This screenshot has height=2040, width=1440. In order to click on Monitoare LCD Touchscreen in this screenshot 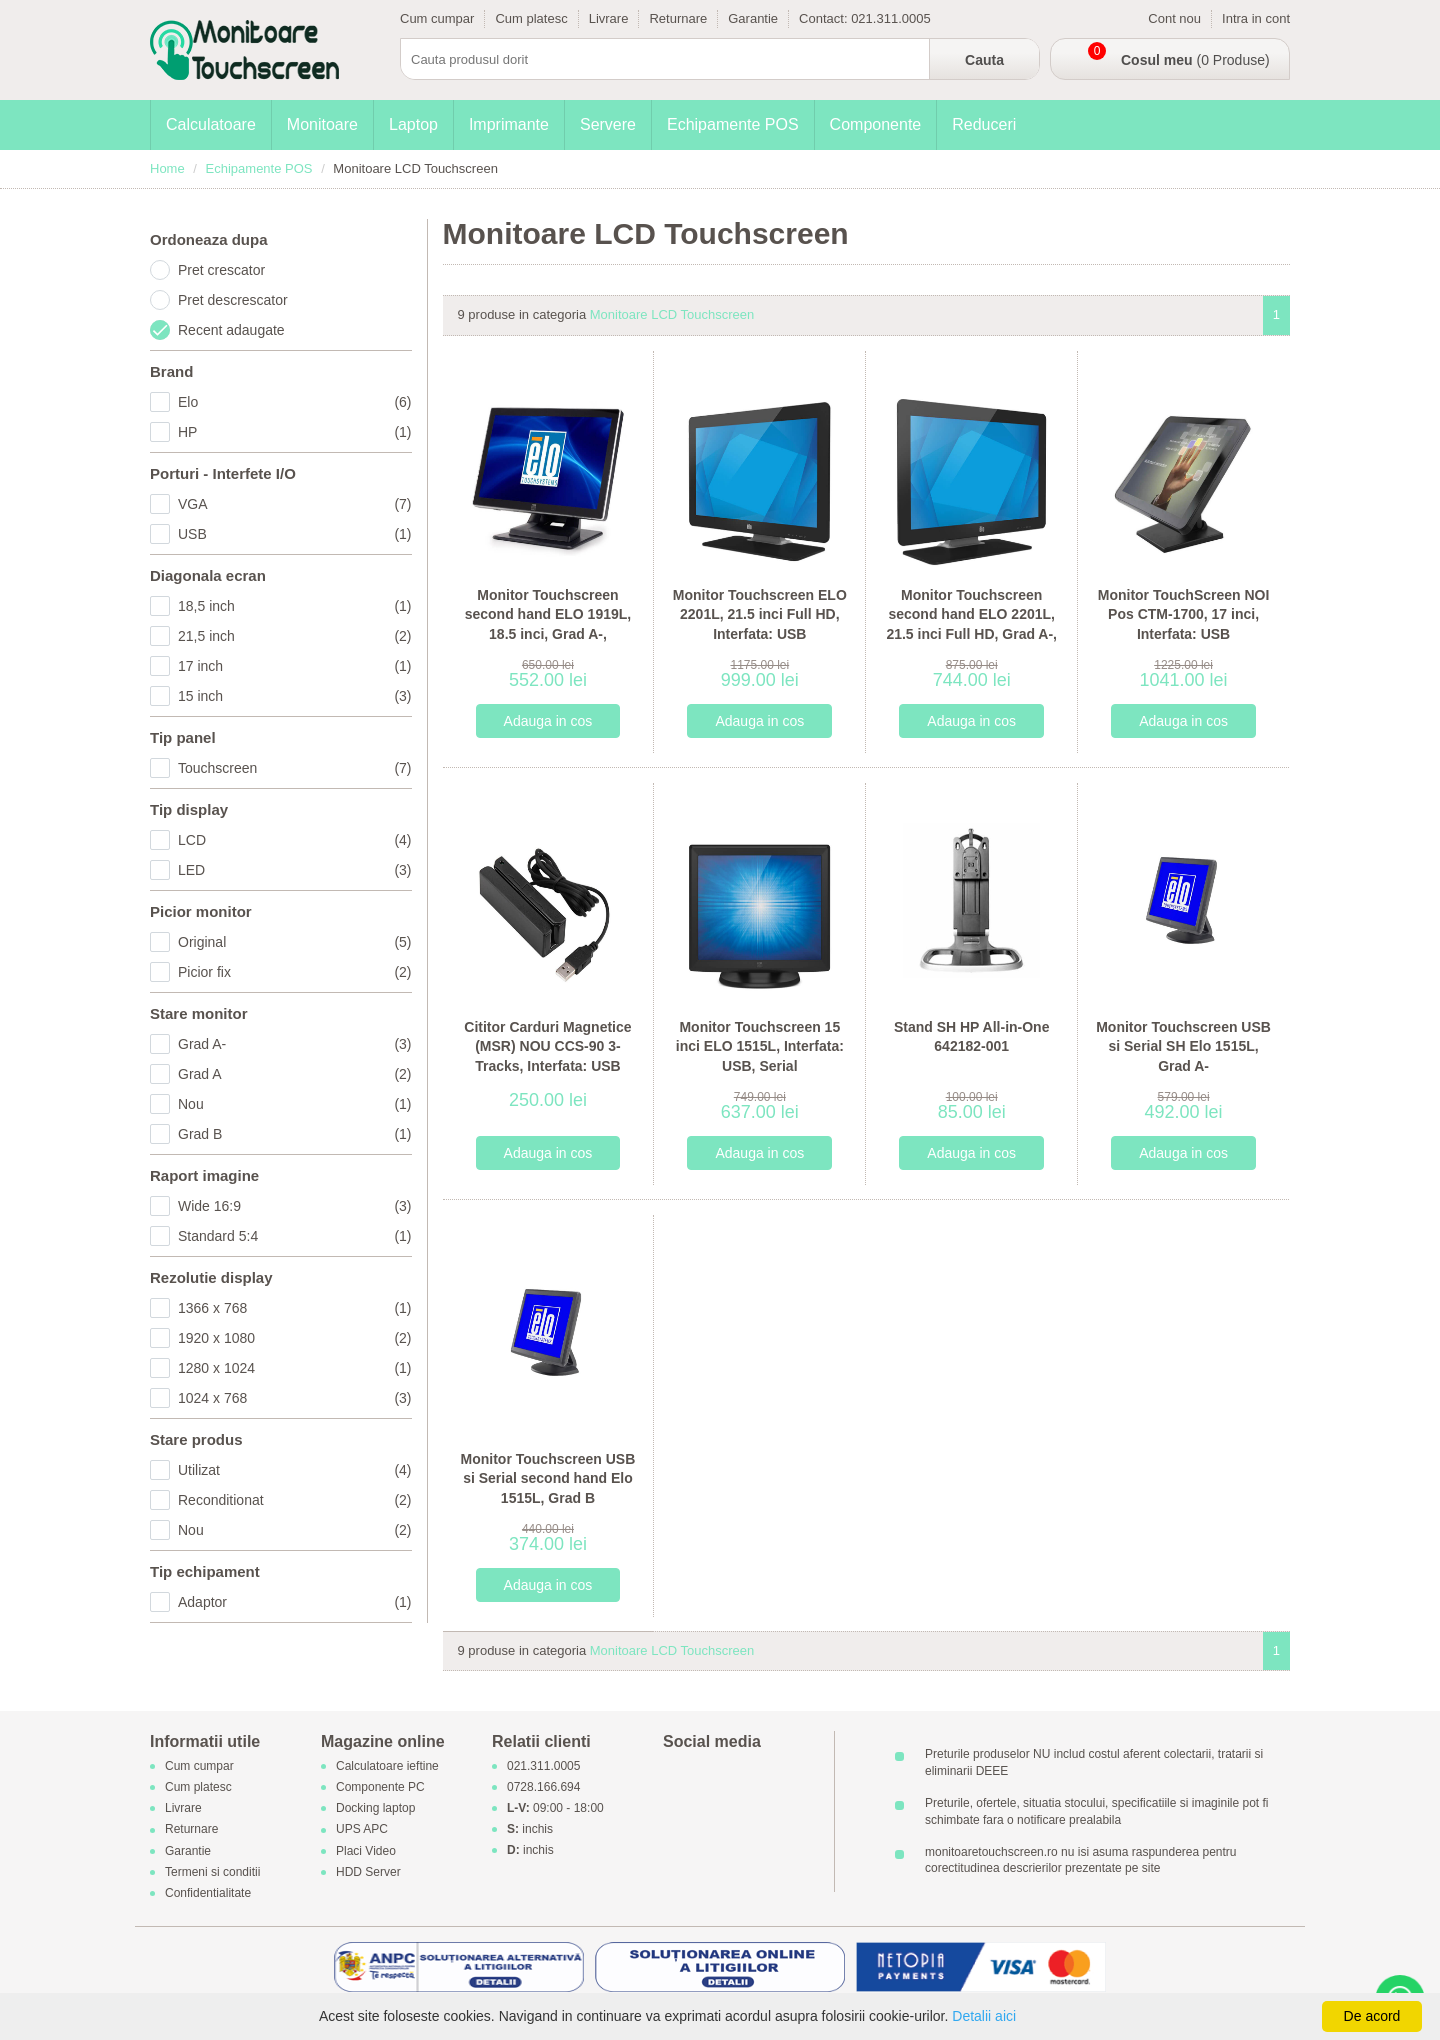, I will do `click(672, 314)`.